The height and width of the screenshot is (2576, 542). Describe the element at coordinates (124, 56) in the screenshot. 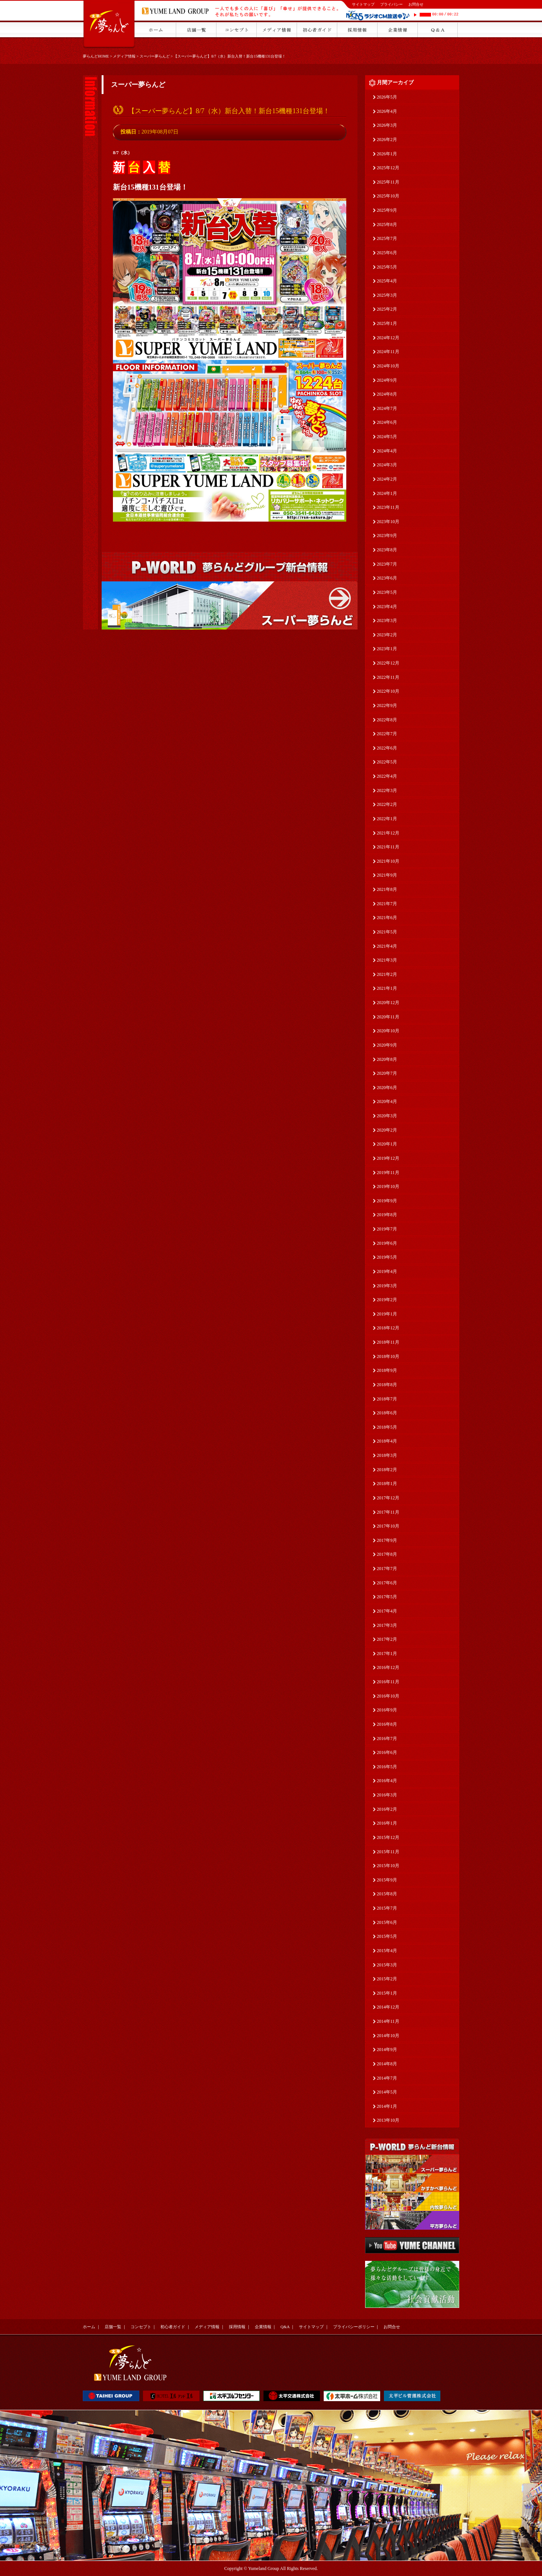

I see `メディア情報` at that location.